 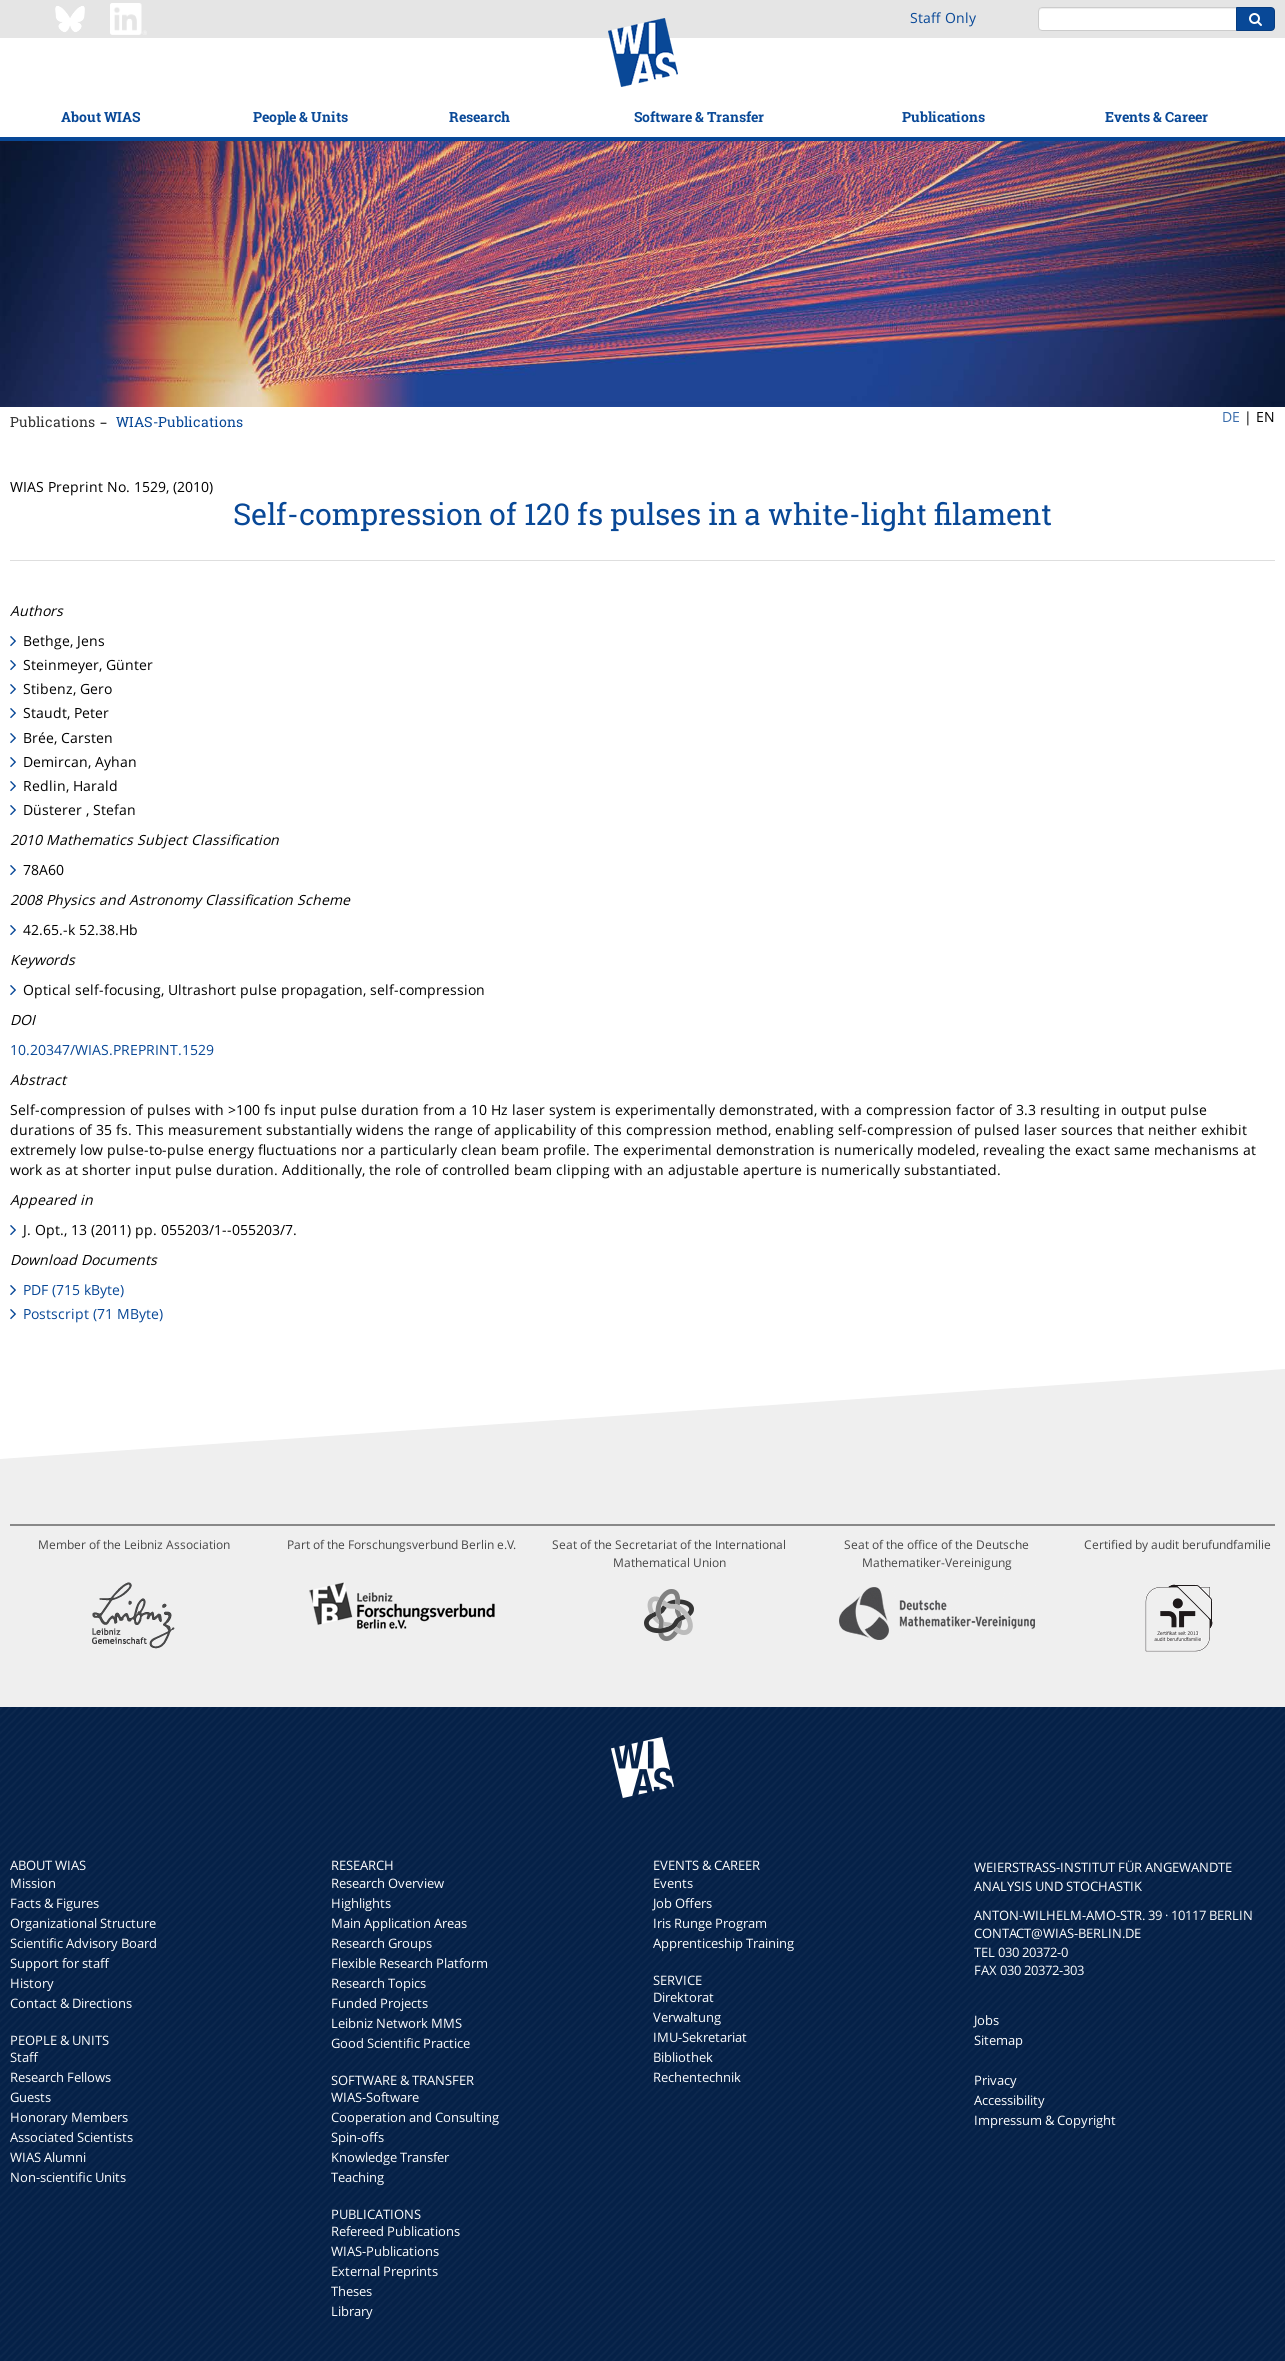 I want to click on Apprenticeship Training, so click(x=723, y=1943).